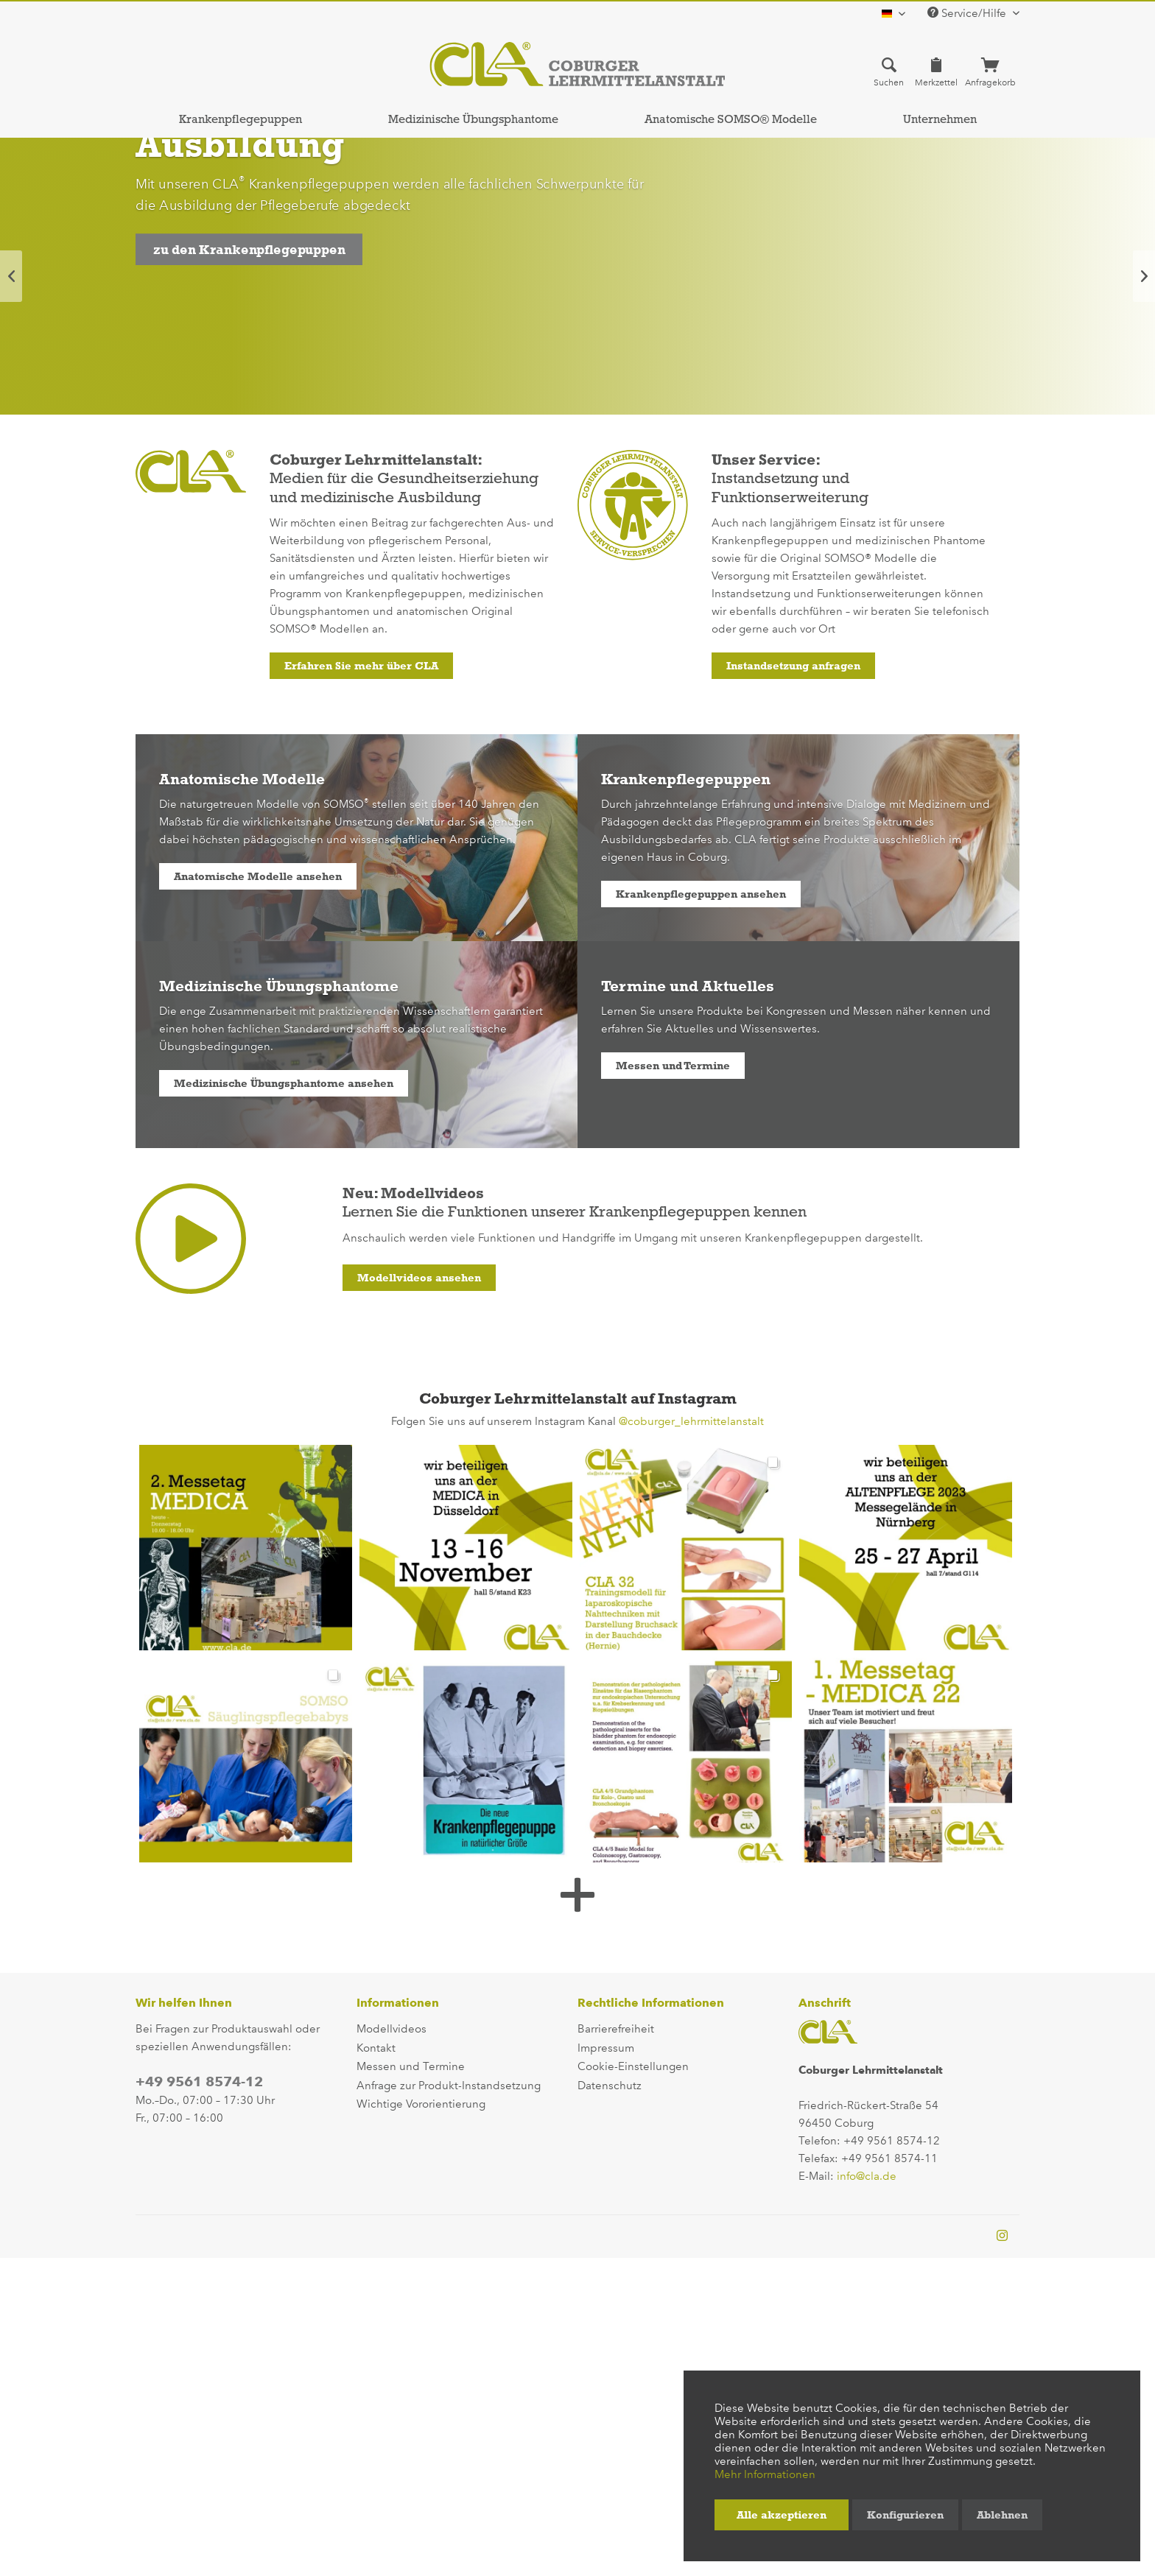 Image resolution: width=1155 pixels, height=2576 pixels. I want to click on Erfahren Sie mehr über CLA, so click(361, 665).